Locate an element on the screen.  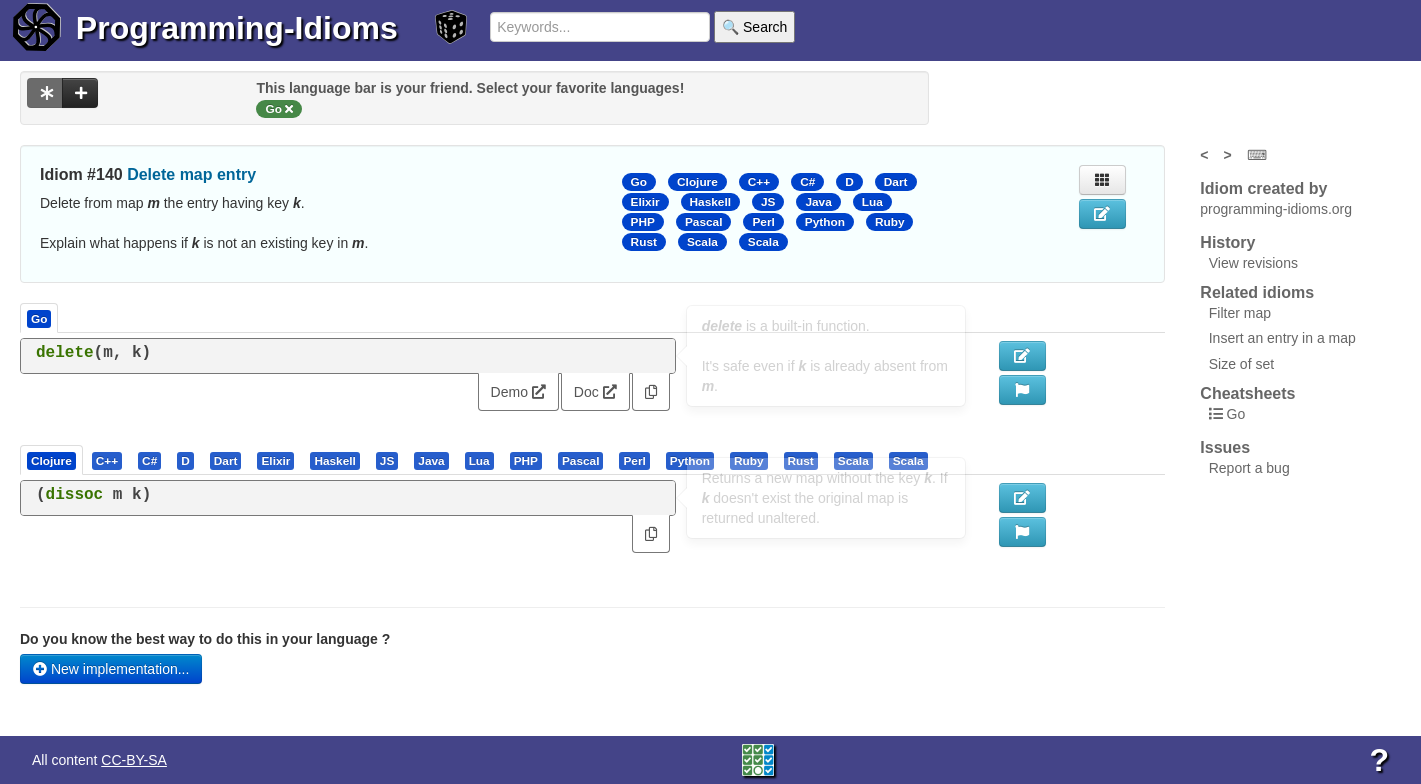
[presentation] is located at coordinates (51, 460).